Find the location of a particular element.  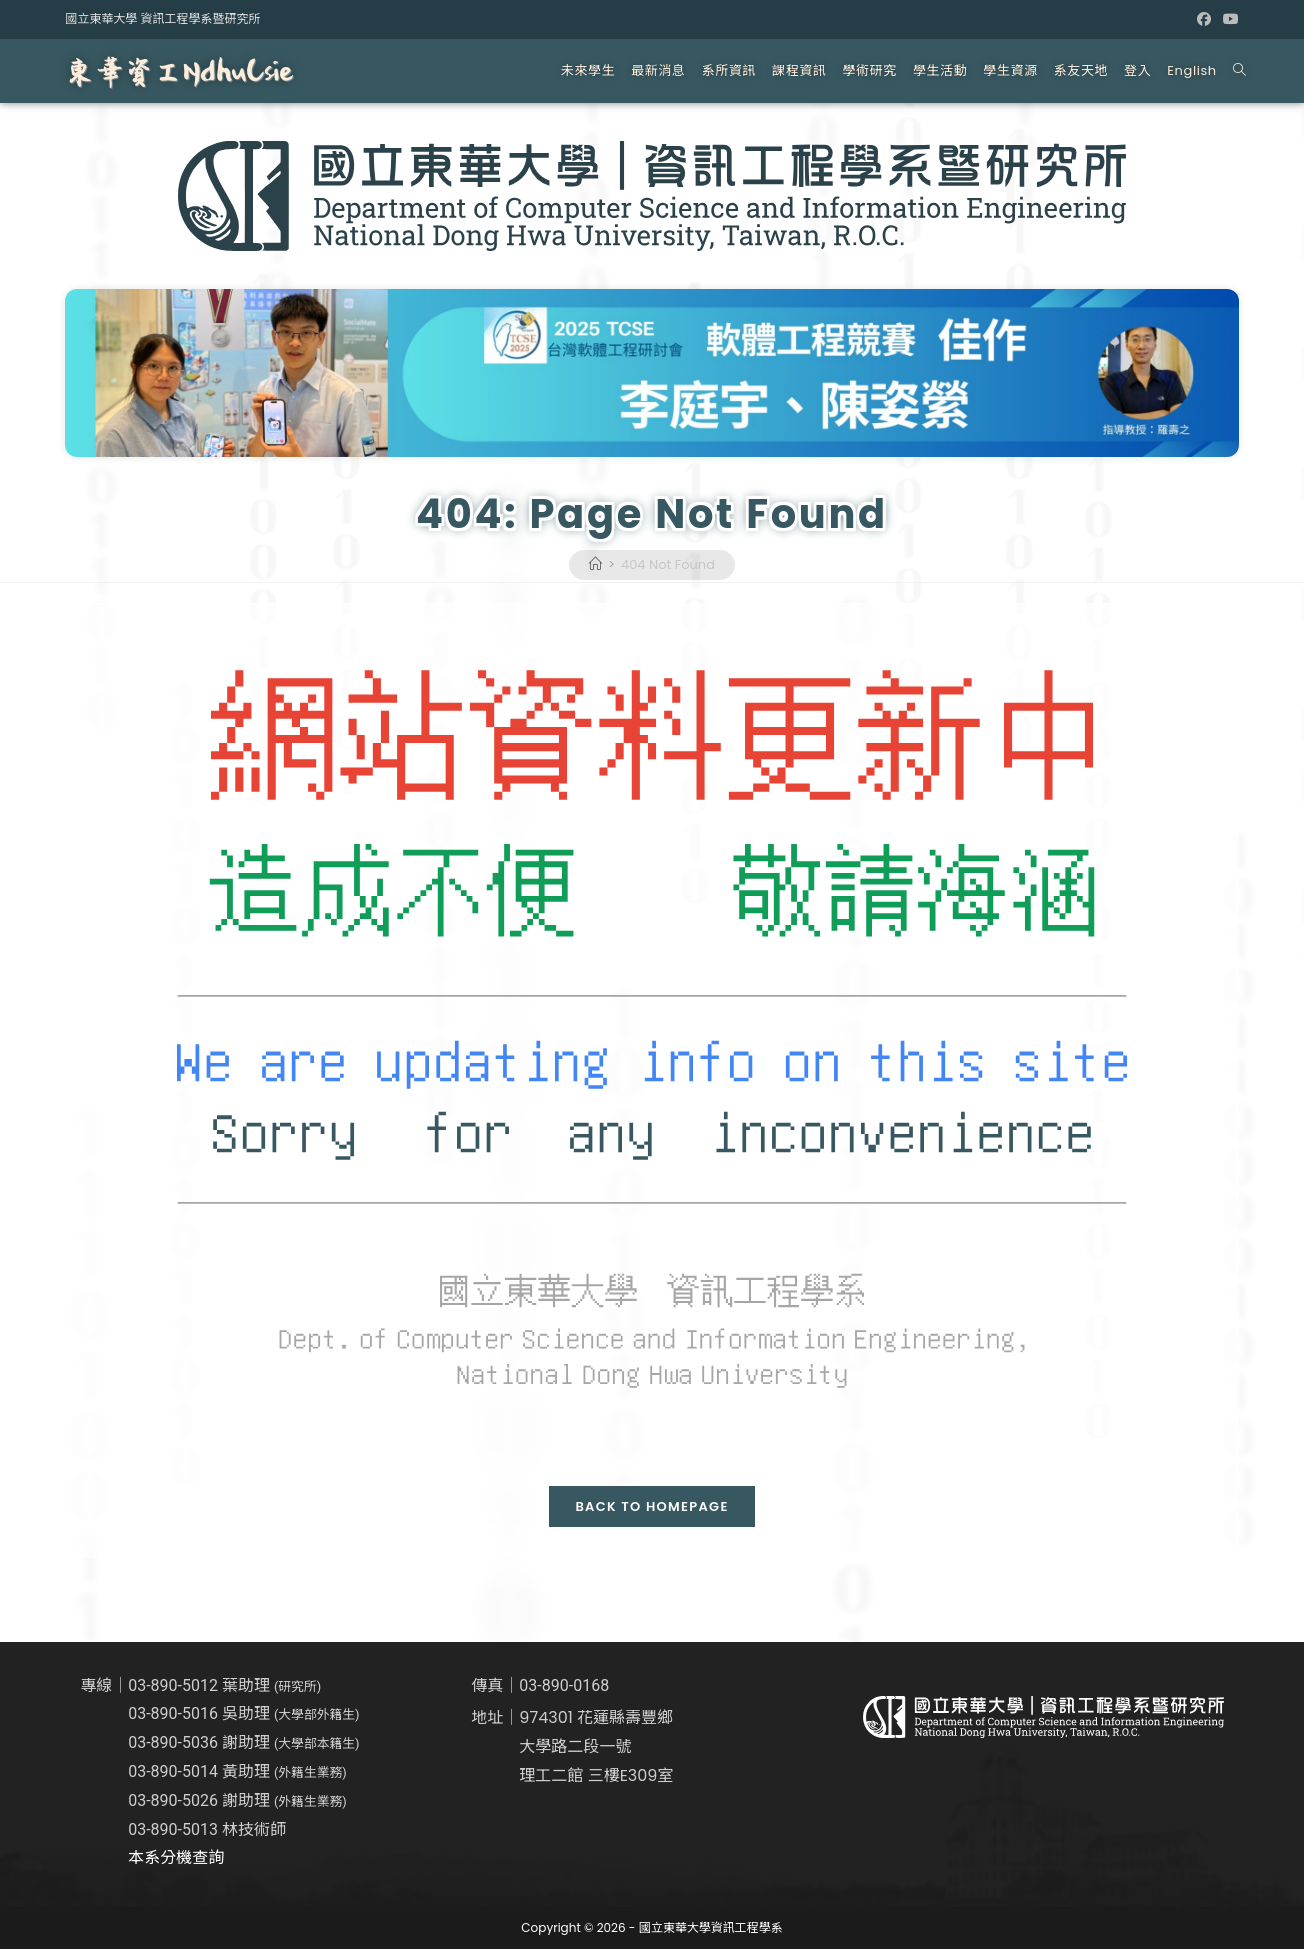

[Home] is located at coordinates (595, 564).